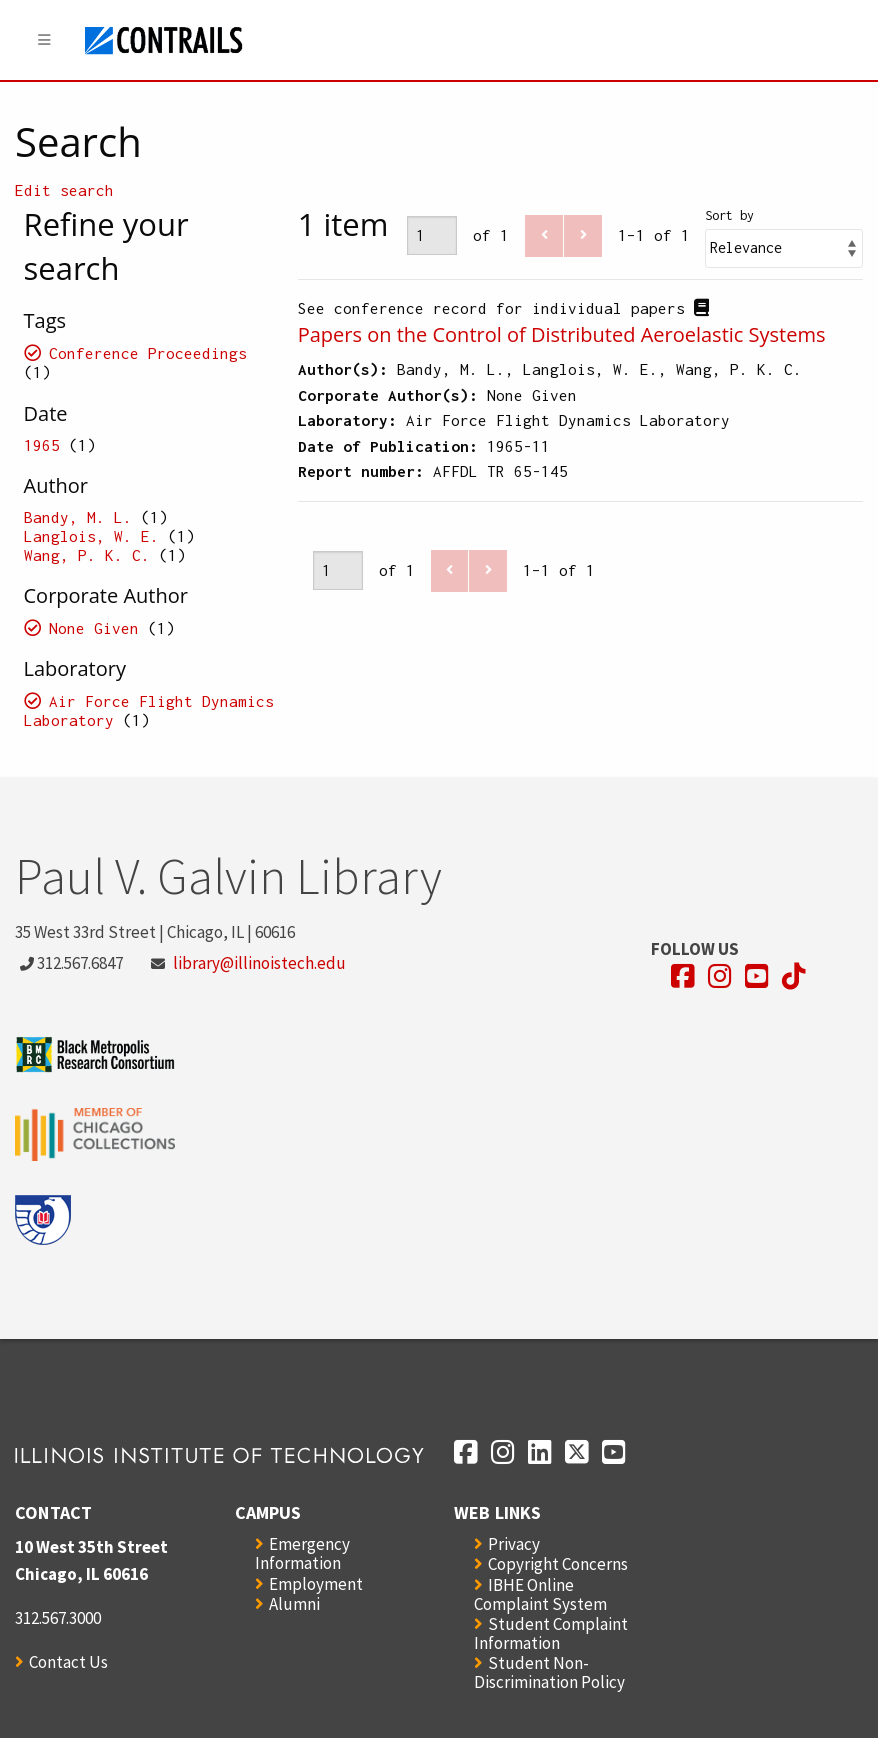 This screenshot has height=1738, width=878. I want to click on Contact Us, so click(68, 1662).